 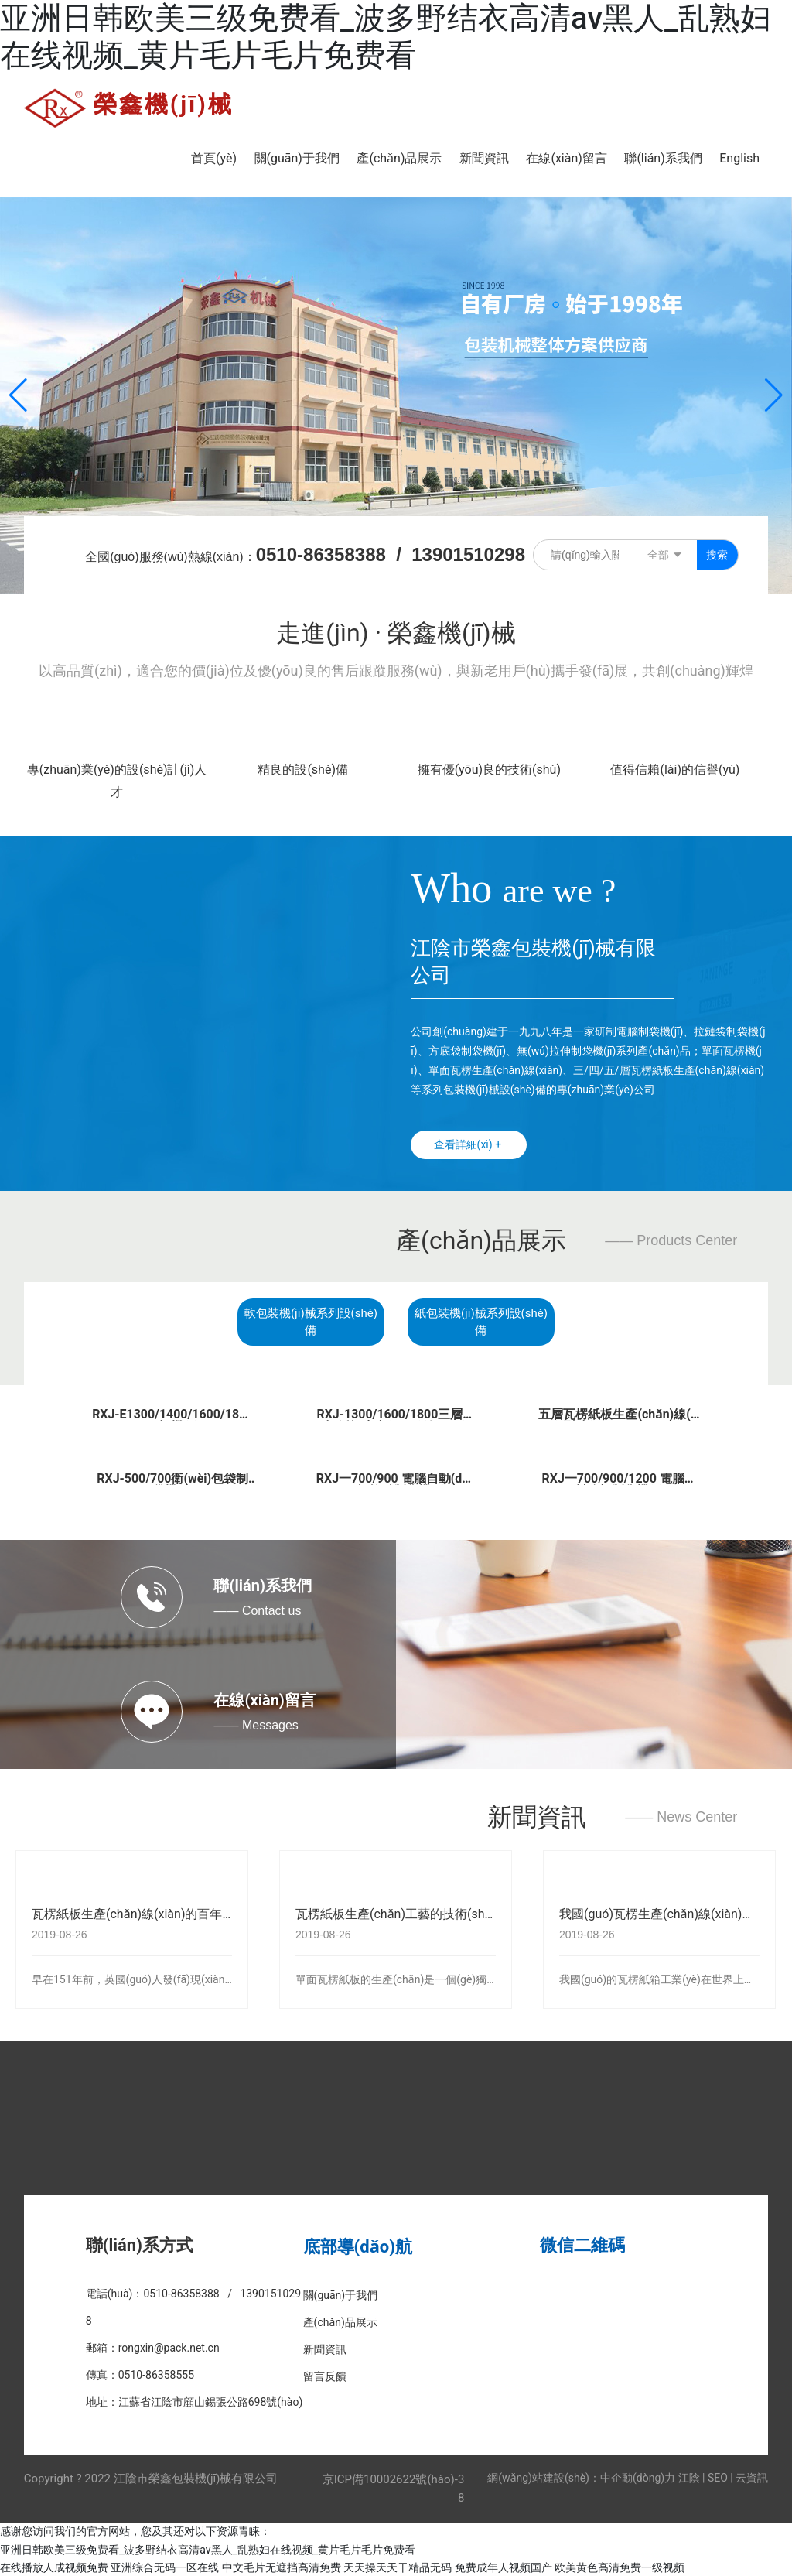 What do you see at coordinates (164, 104) in the screenshot?
I see `榮鑫機(jī)械` at bounding box center [164, 104].